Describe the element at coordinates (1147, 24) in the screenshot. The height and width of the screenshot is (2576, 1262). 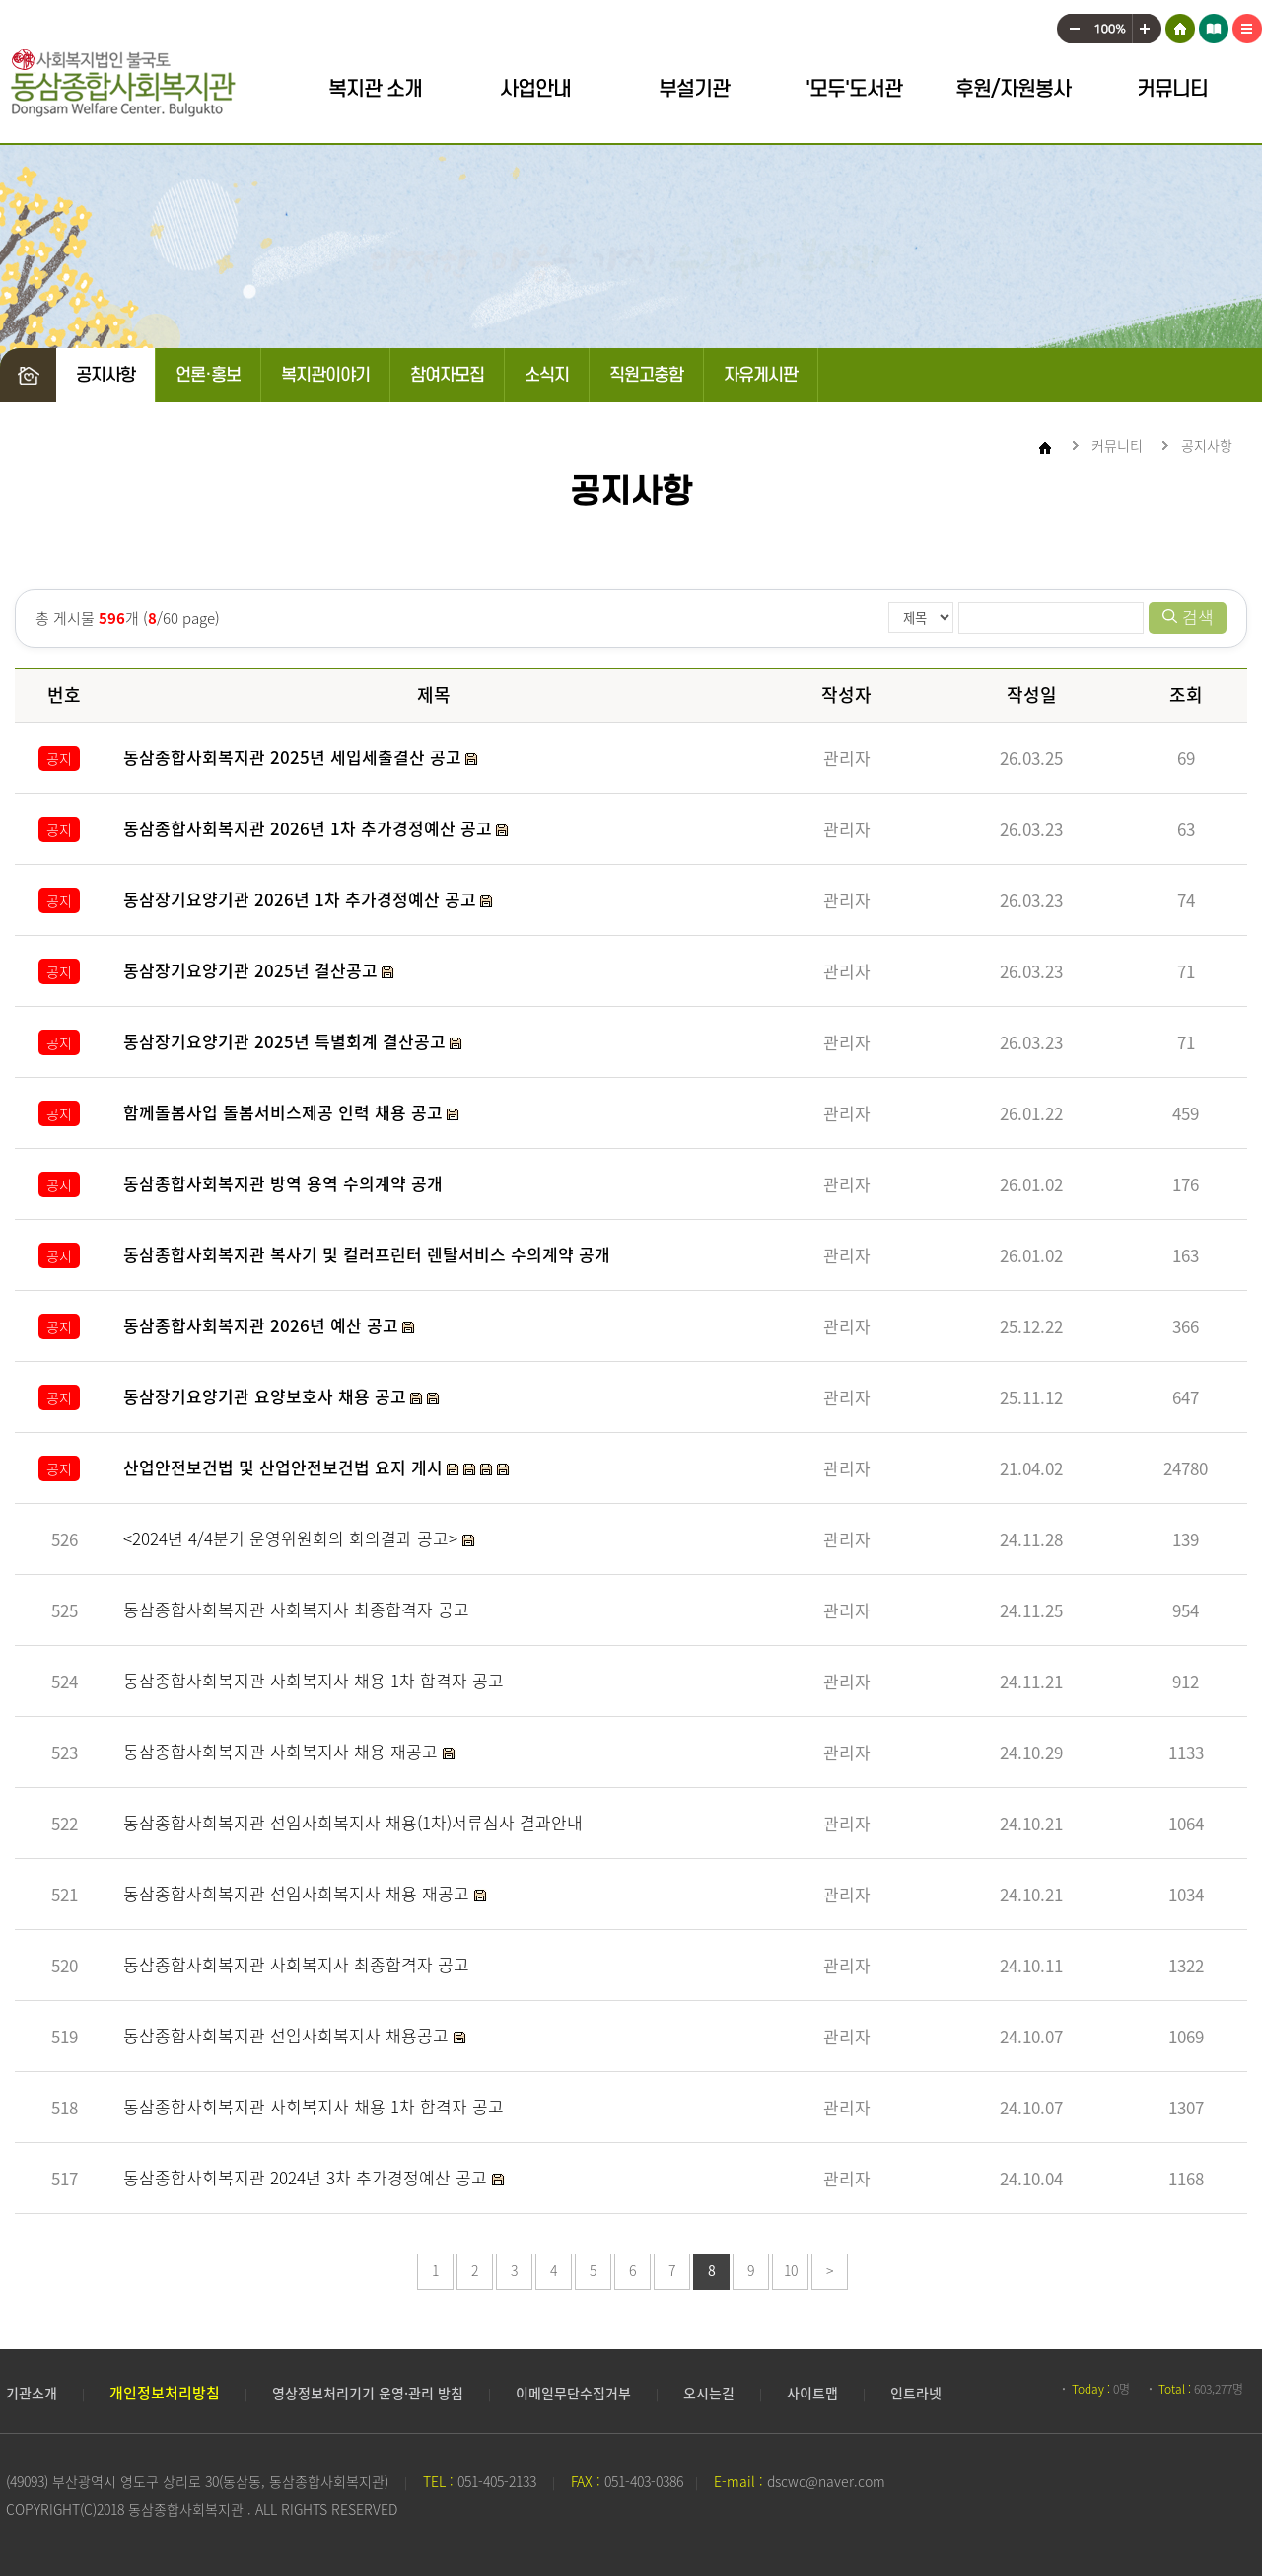
I see `크게` at that location.